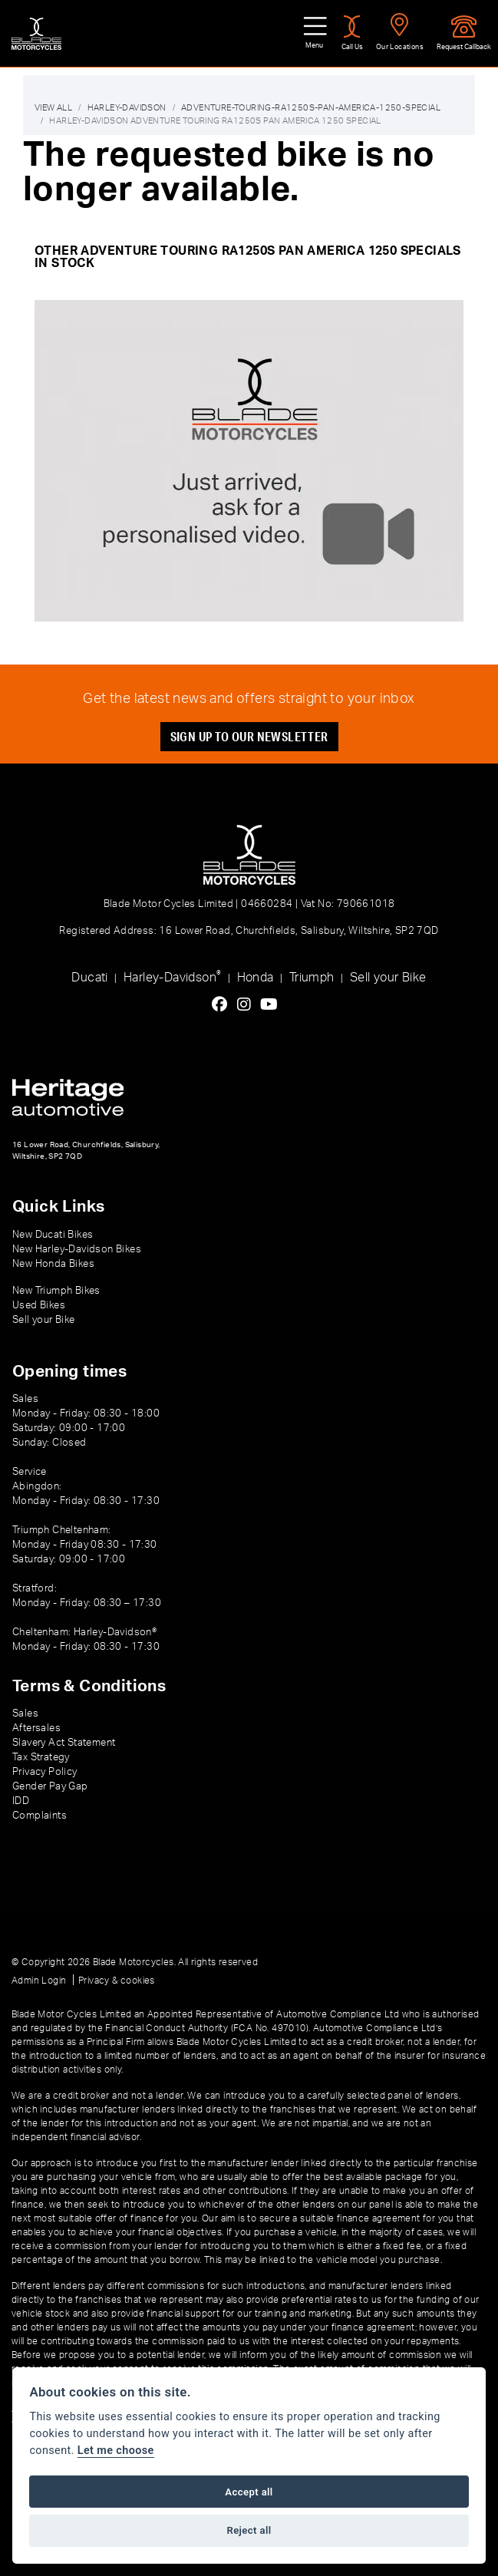 The width and height of the screenshot is (498, 2576). What do you see at coordinates (76, 1248) in the screenshot?
I see `New Harley-Davidson Bikes` at bounding box center [76, 1248].